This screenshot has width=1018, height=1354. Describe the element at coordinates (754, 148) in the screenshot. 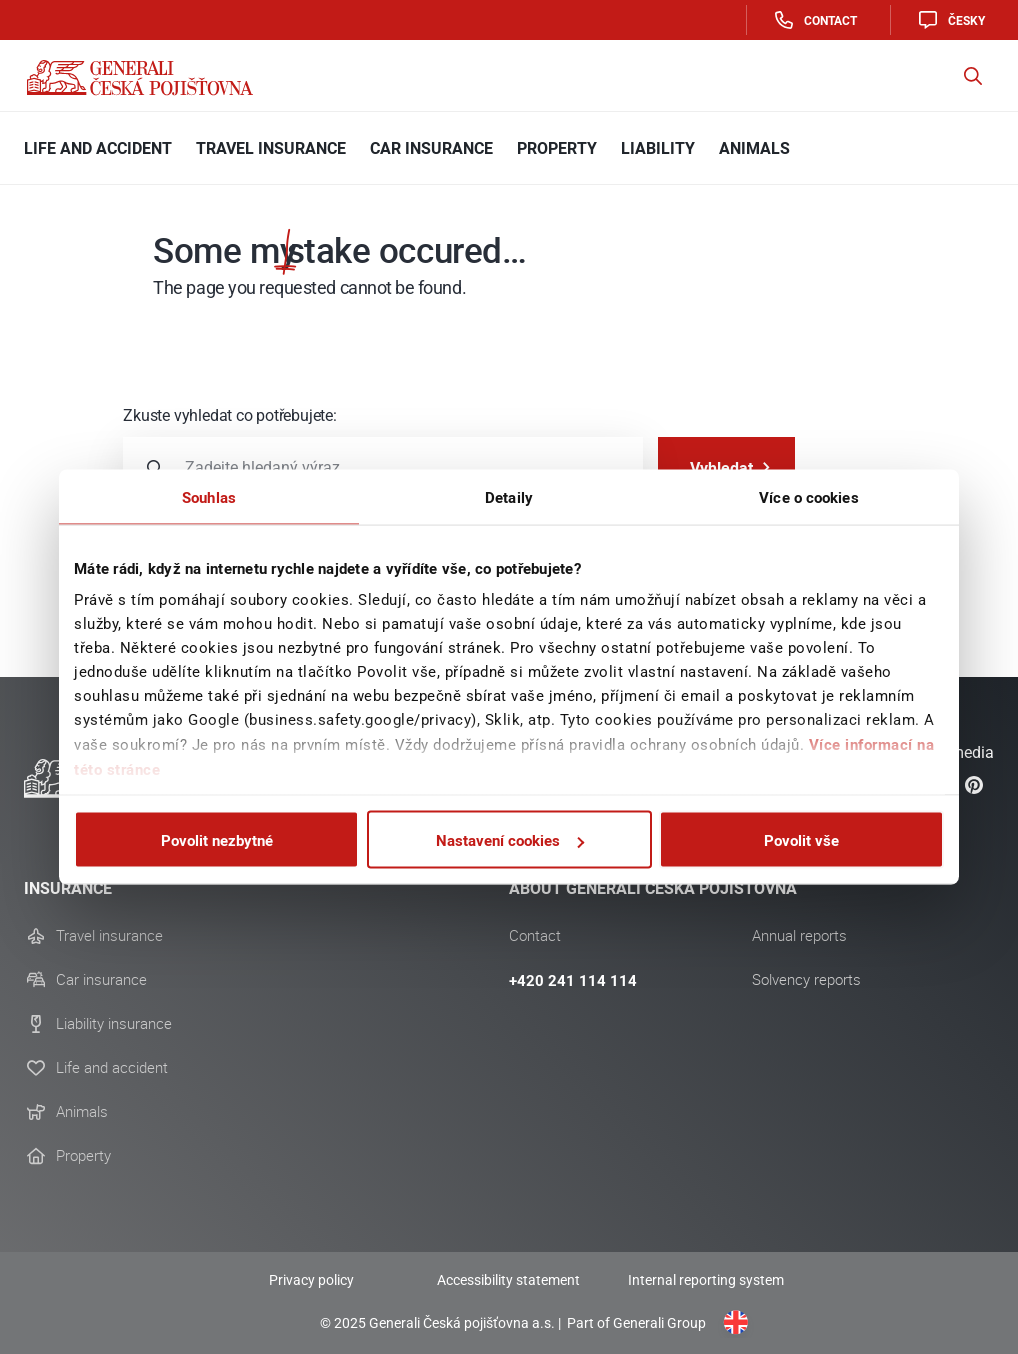

I see `Animals [button]` at that location.